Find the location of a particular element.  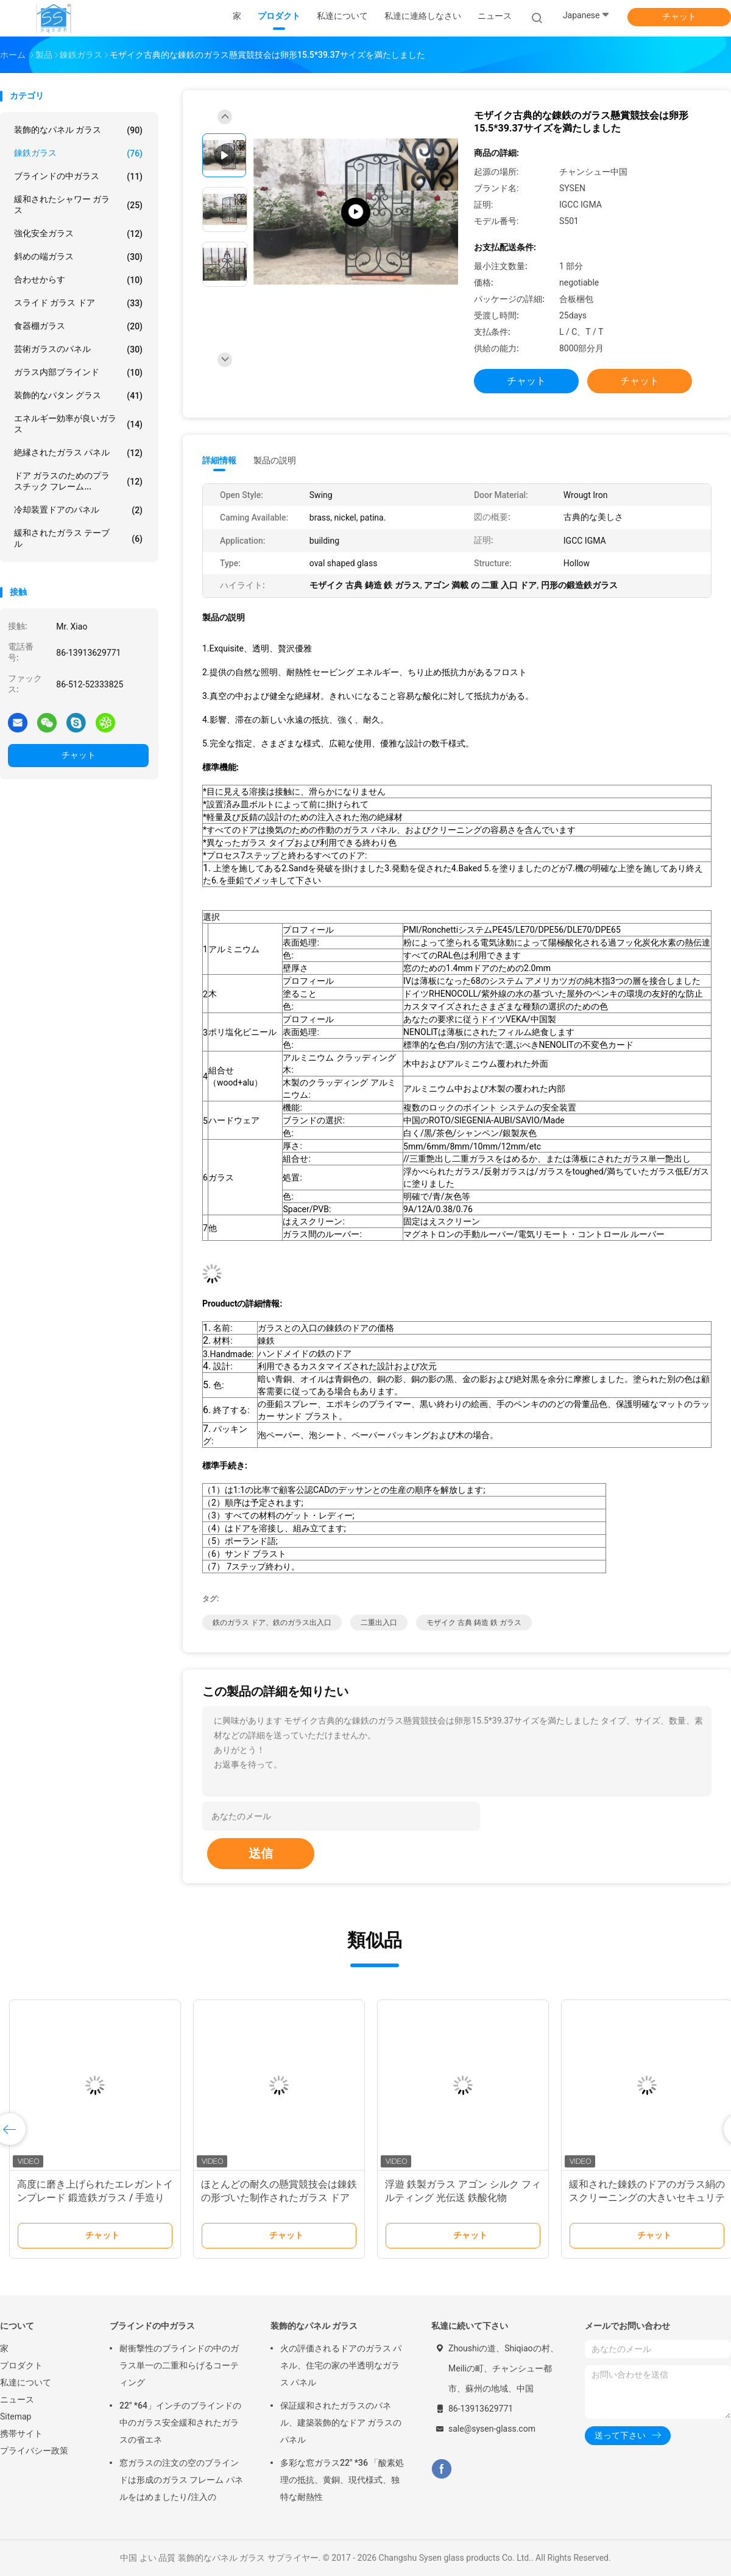

Sitemap is located at coordinates (15, 2416).